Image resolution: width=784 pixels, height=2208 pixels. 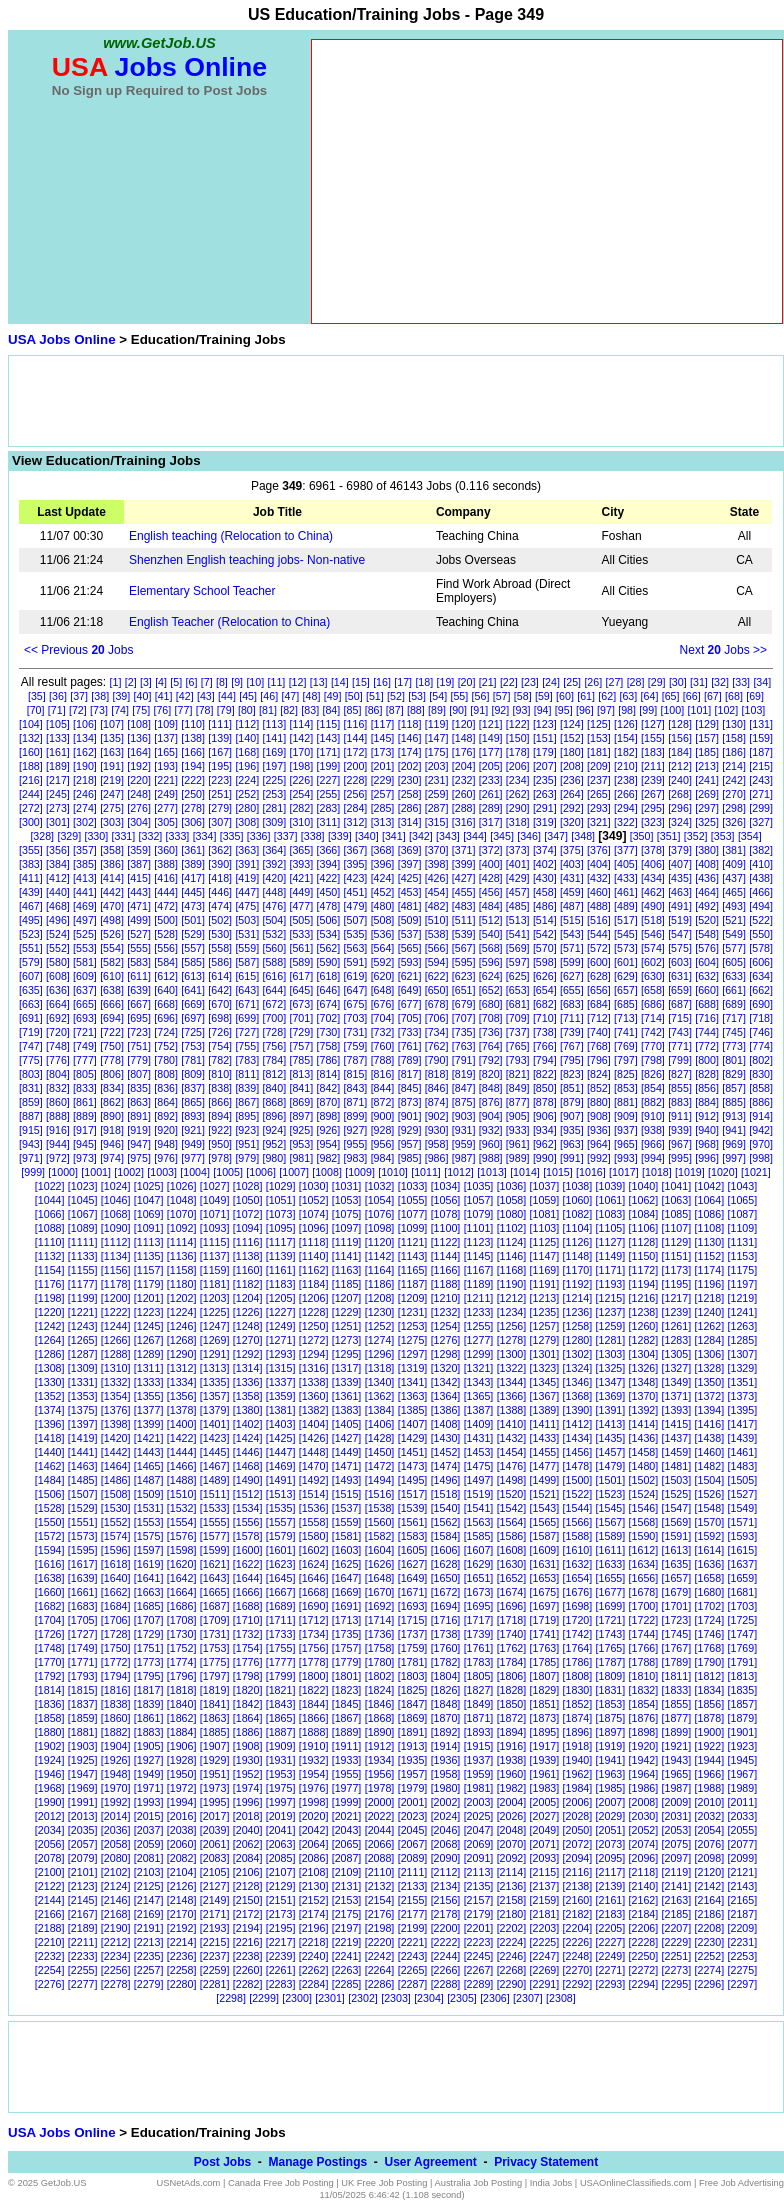 What do you see at coordinates (479, 1886) in the screenshot?
I see `[2135]` at bounding box center [479, 1886].